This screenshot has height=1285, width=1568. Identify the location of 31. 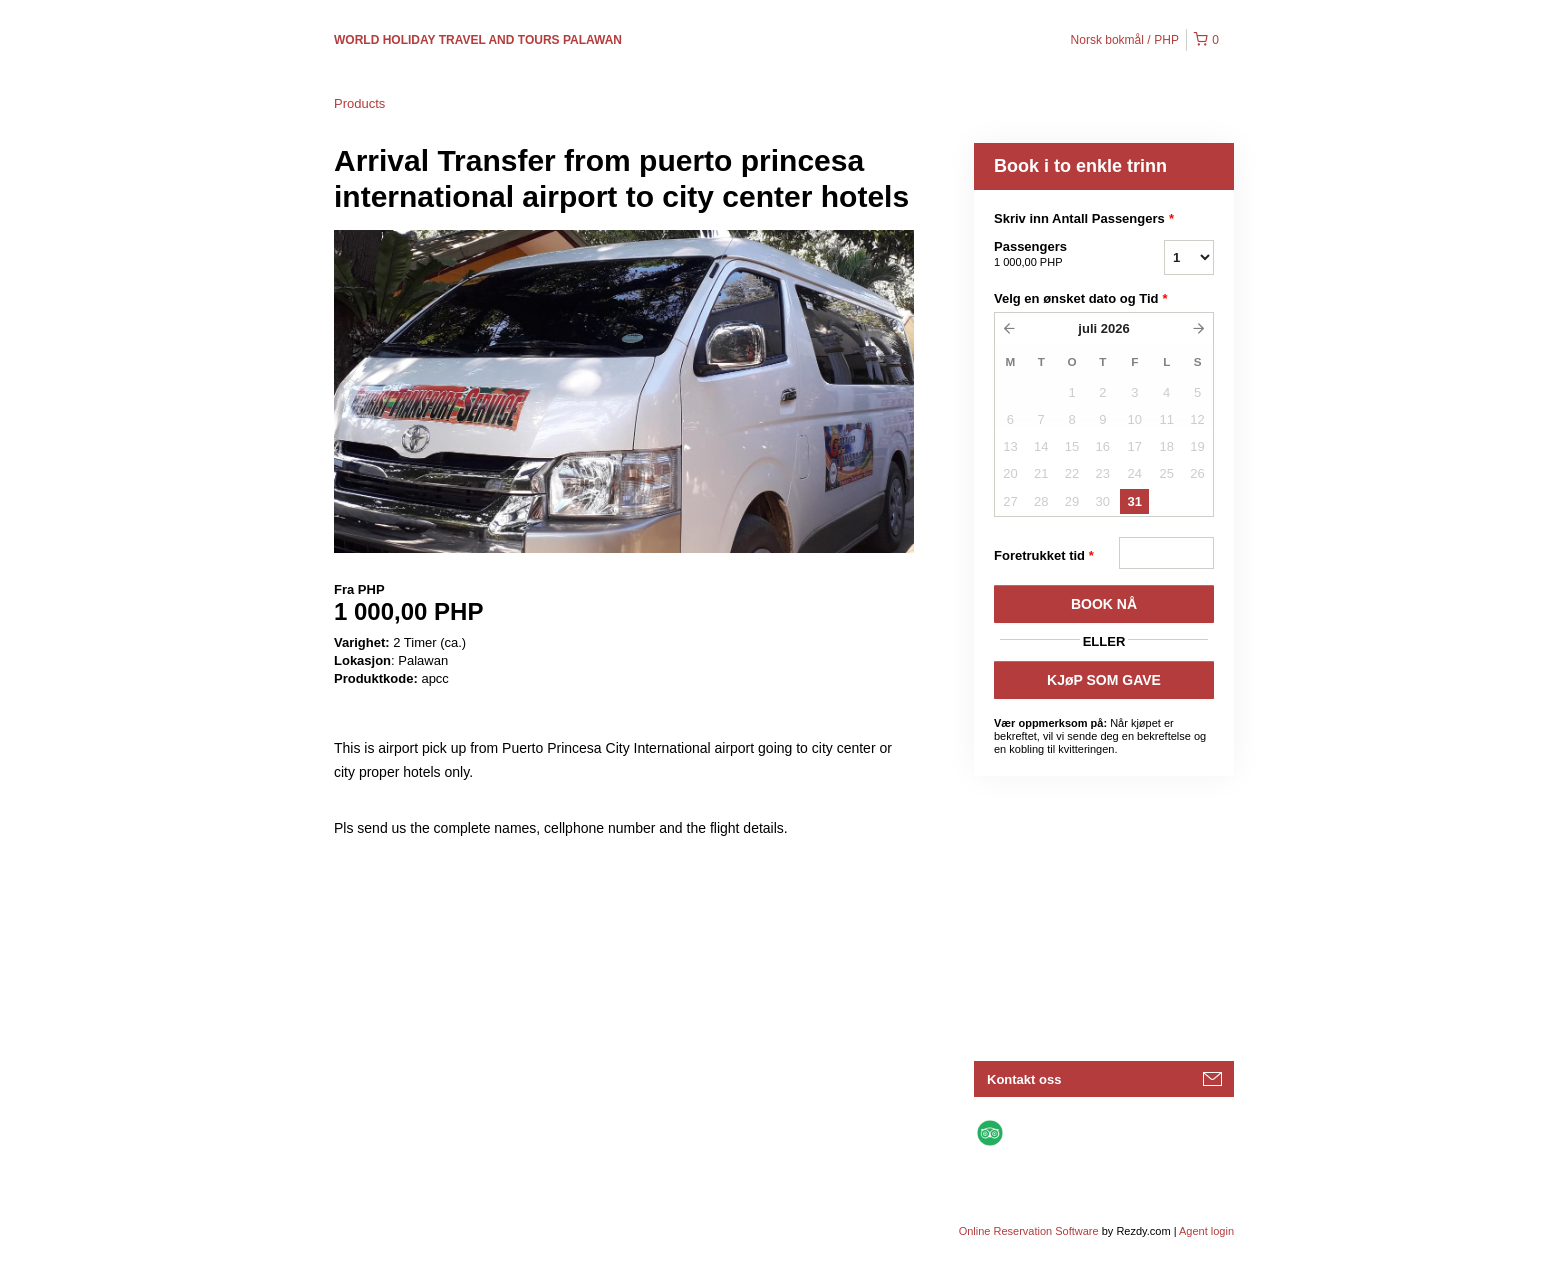
(1135, 501).